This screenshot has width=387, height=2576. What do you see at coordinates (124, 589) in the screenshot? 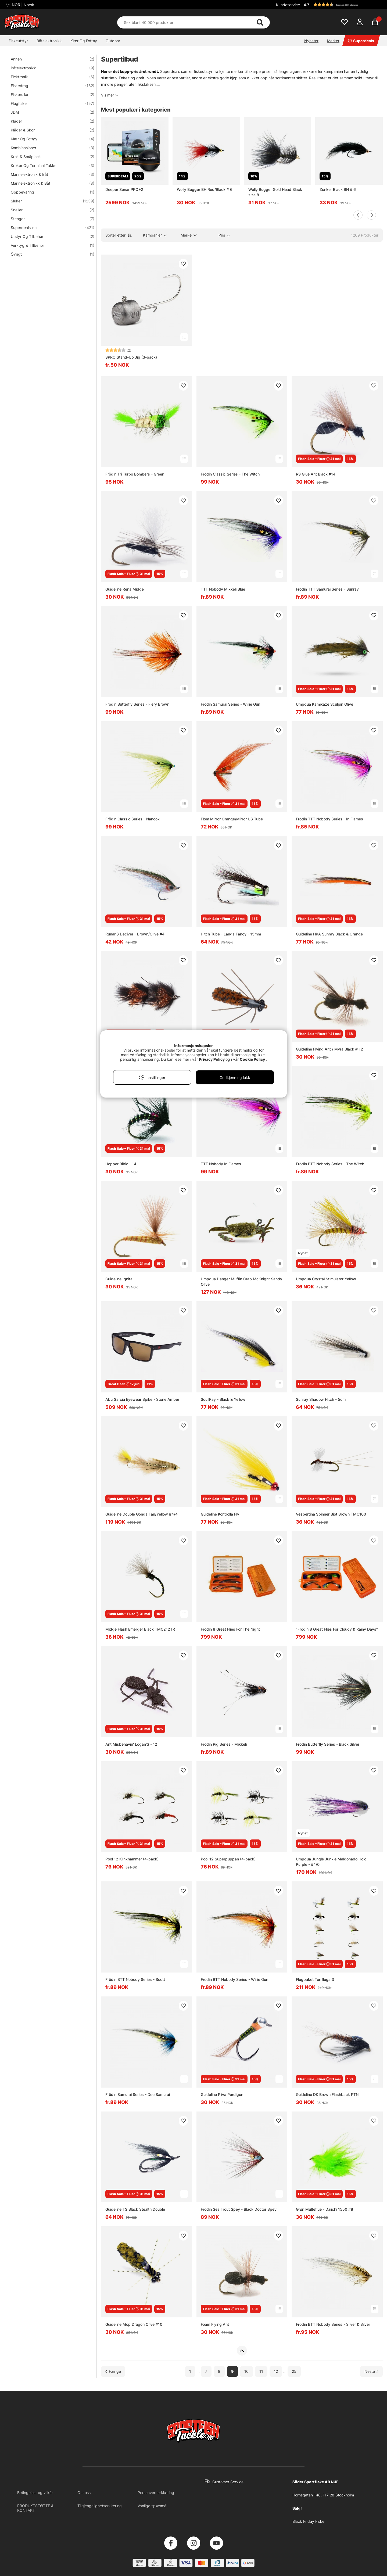
I see `Guideline Rena Midge` at bounding box center [124, 589].